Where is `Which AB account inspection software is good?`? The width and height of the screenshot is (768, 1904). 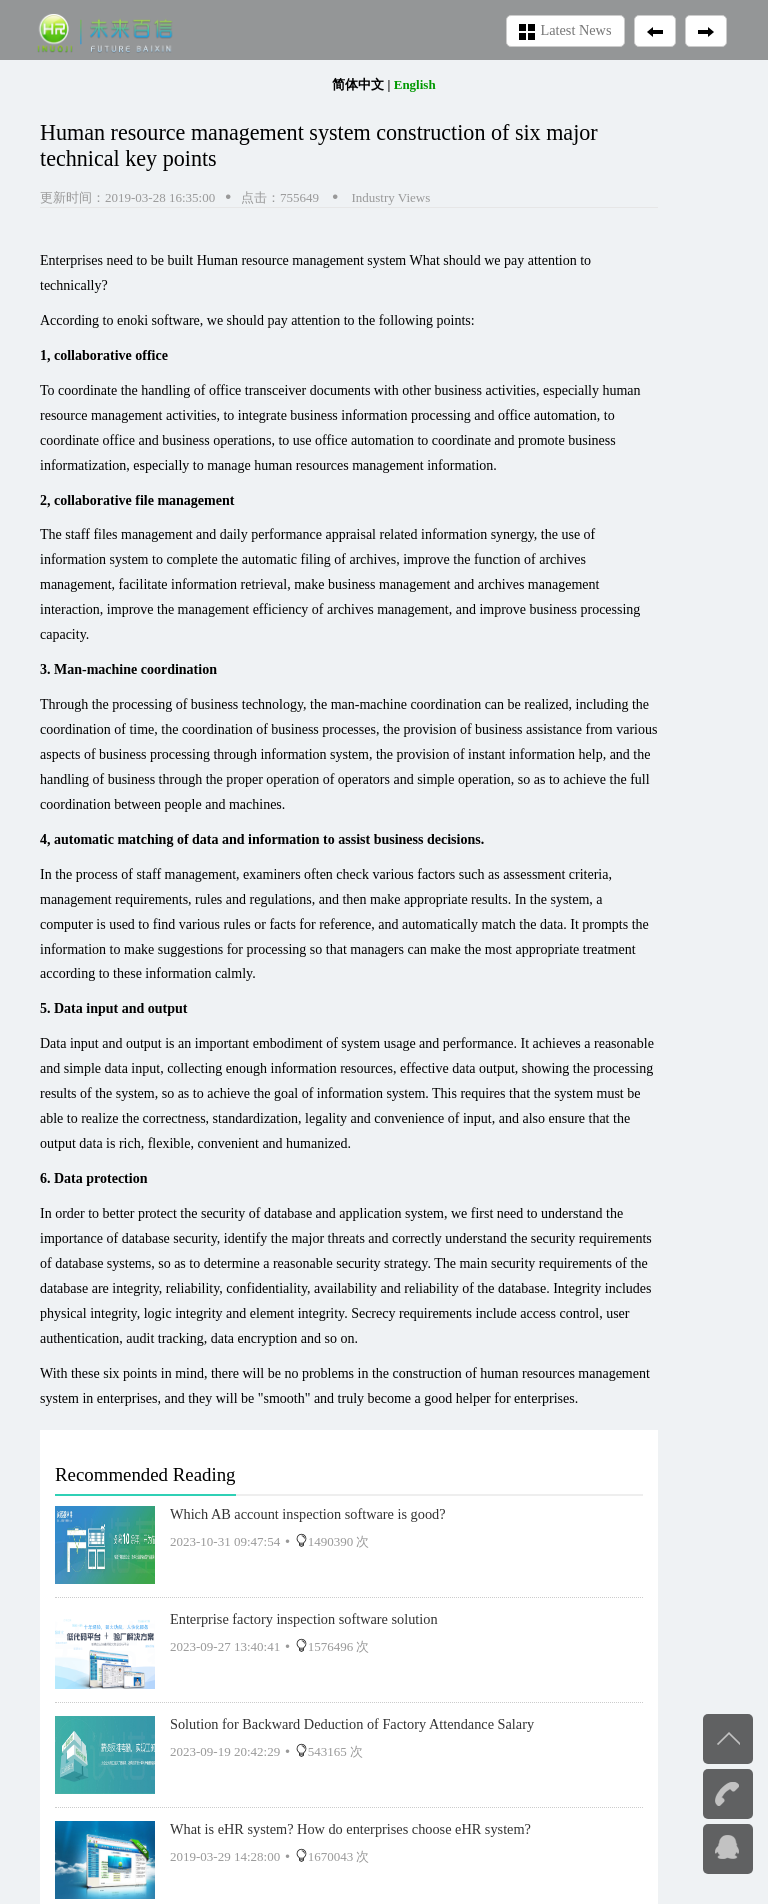
Which AB account inspection software is good? is located at coordinates (308, 1514).